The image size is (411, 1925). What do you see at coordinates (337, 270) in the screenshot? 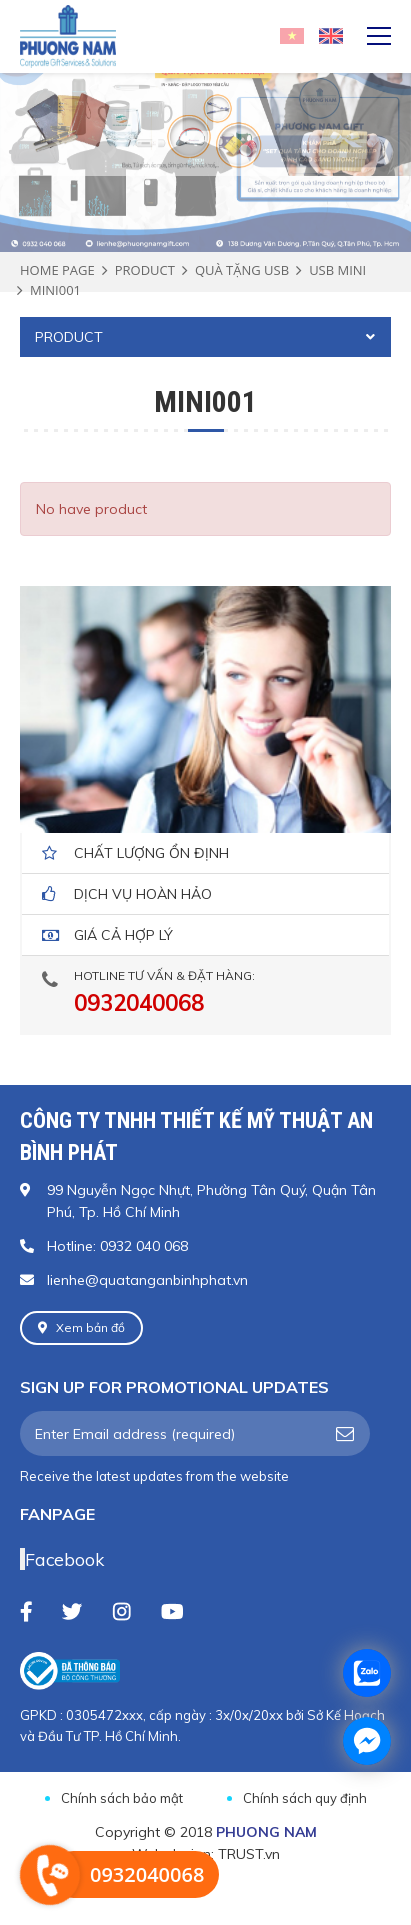
I see `USB MINI` at bounding box center [337, 270].